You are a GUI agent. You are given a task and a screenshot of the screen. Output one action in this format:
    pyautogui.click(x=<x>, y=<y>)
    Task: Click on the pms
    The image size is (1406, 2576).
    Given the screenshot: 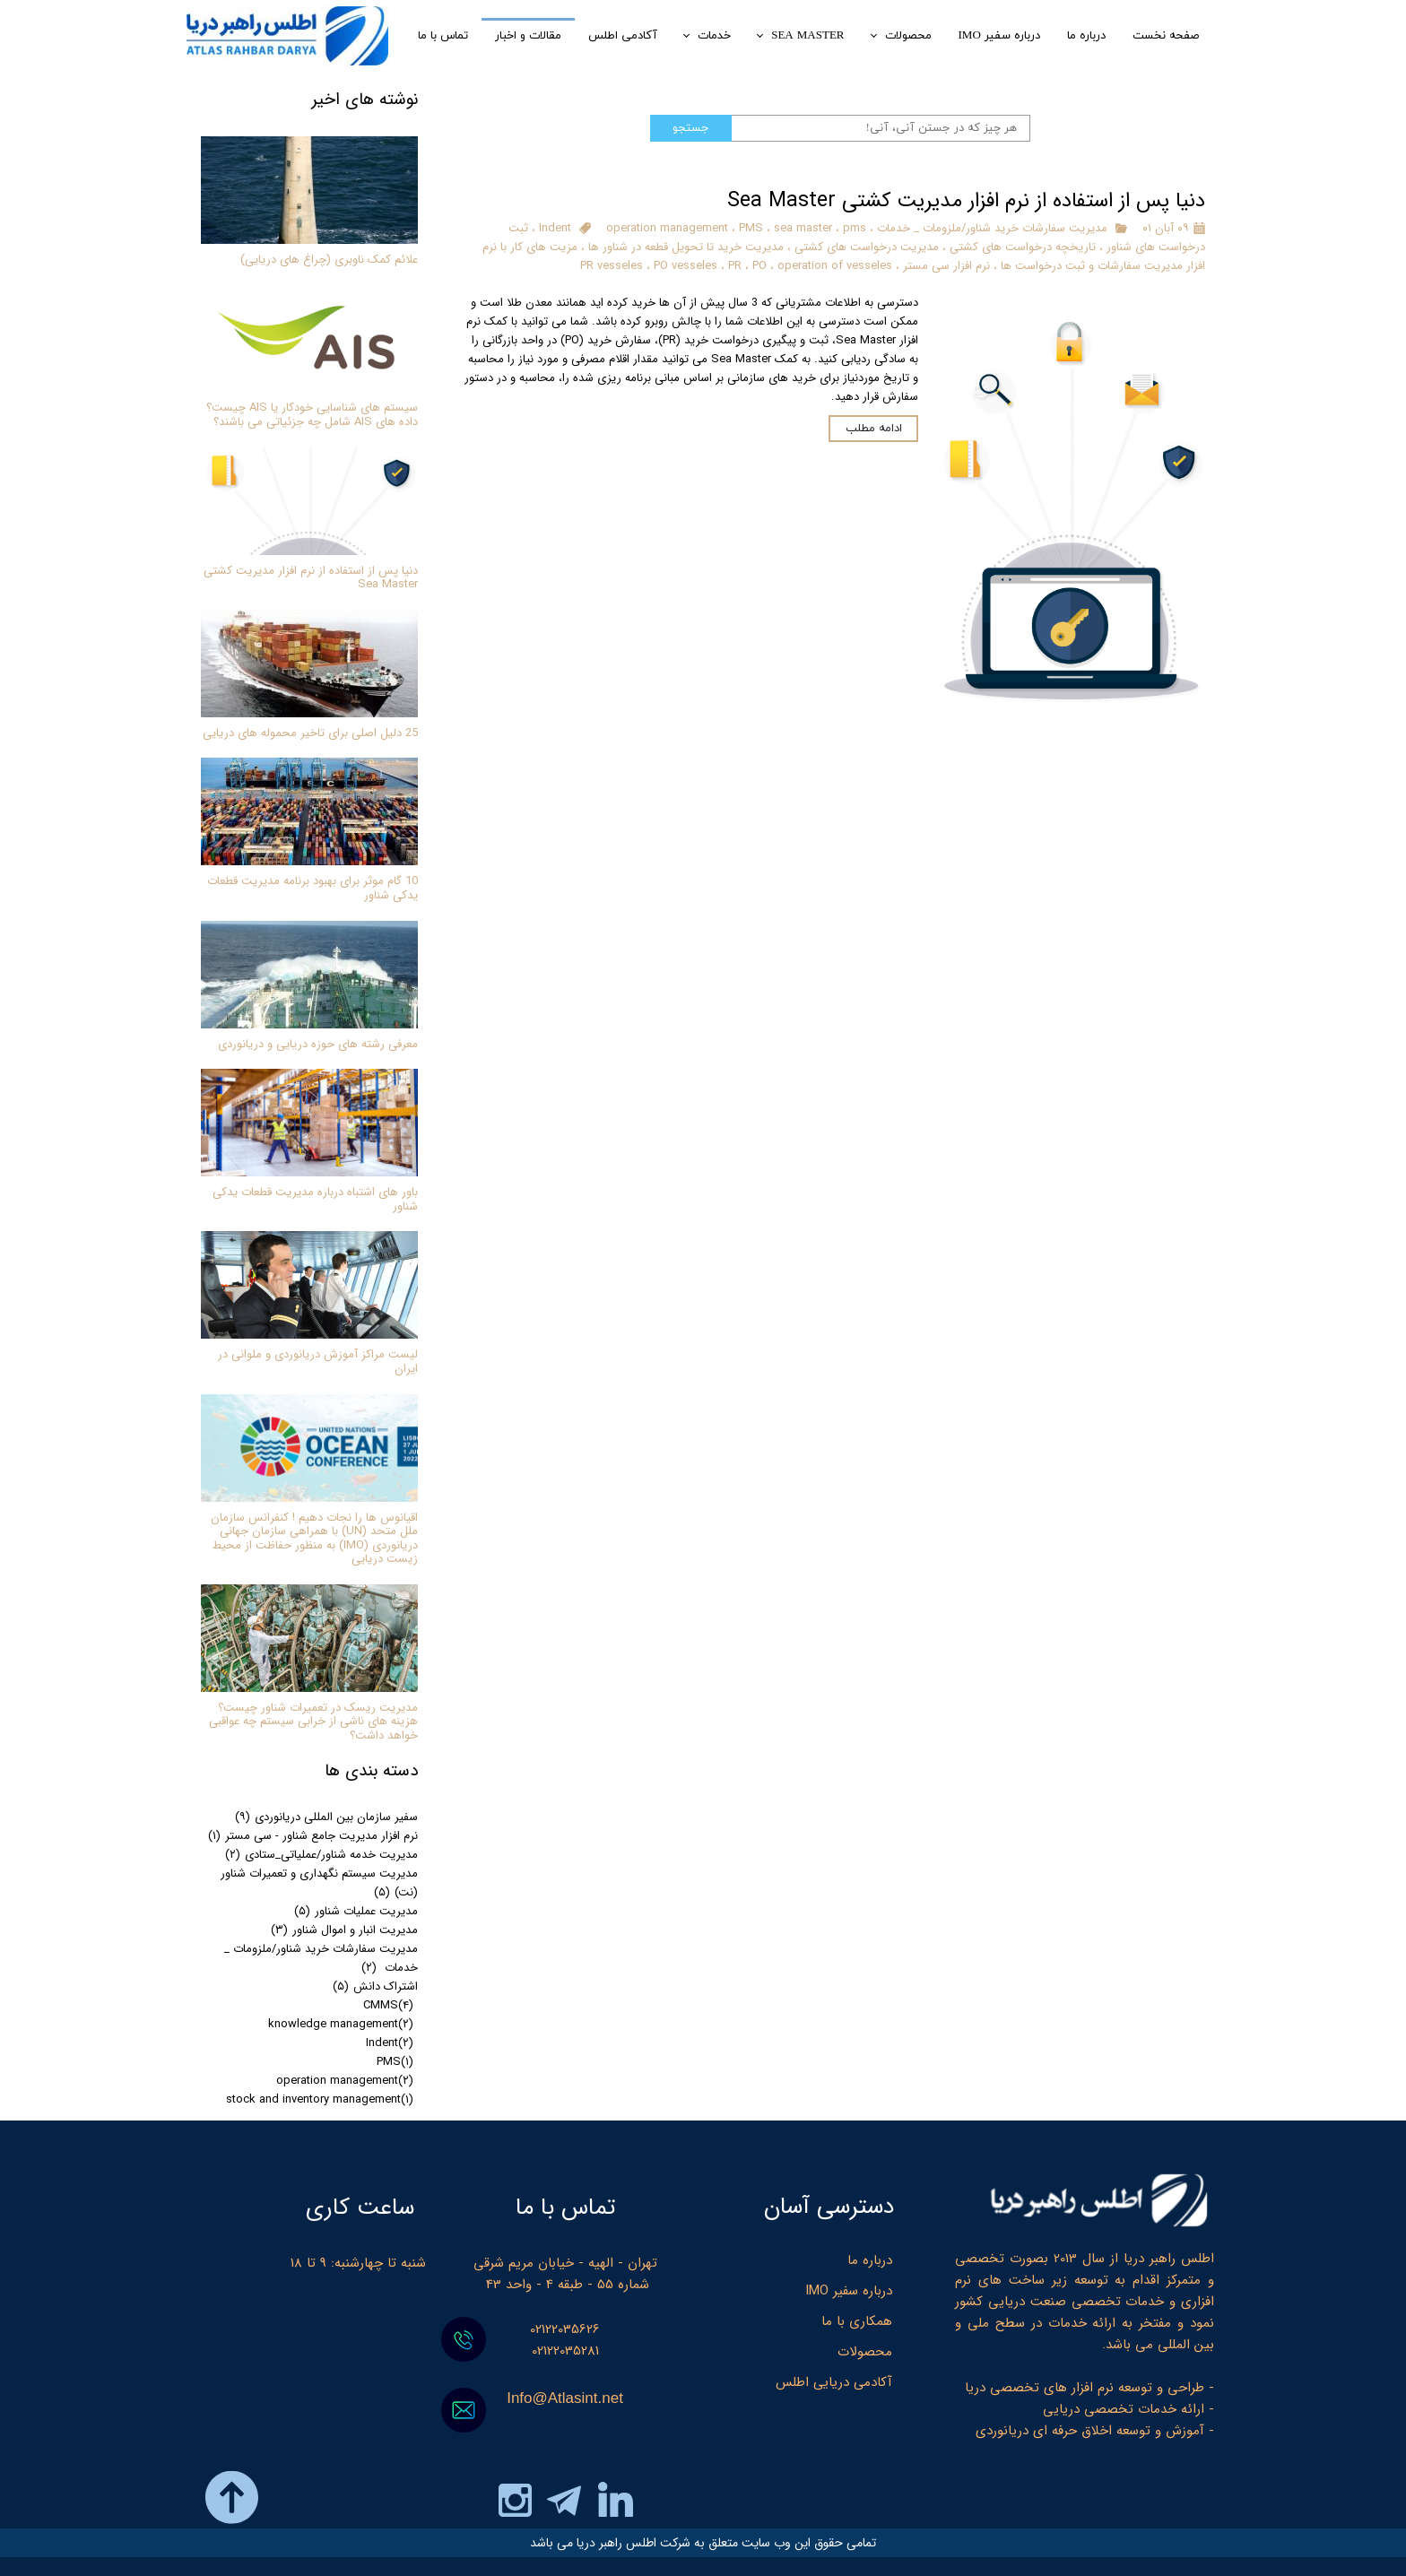 What is the action you would take?
    pyautogui.click(x=854, y=228)
    